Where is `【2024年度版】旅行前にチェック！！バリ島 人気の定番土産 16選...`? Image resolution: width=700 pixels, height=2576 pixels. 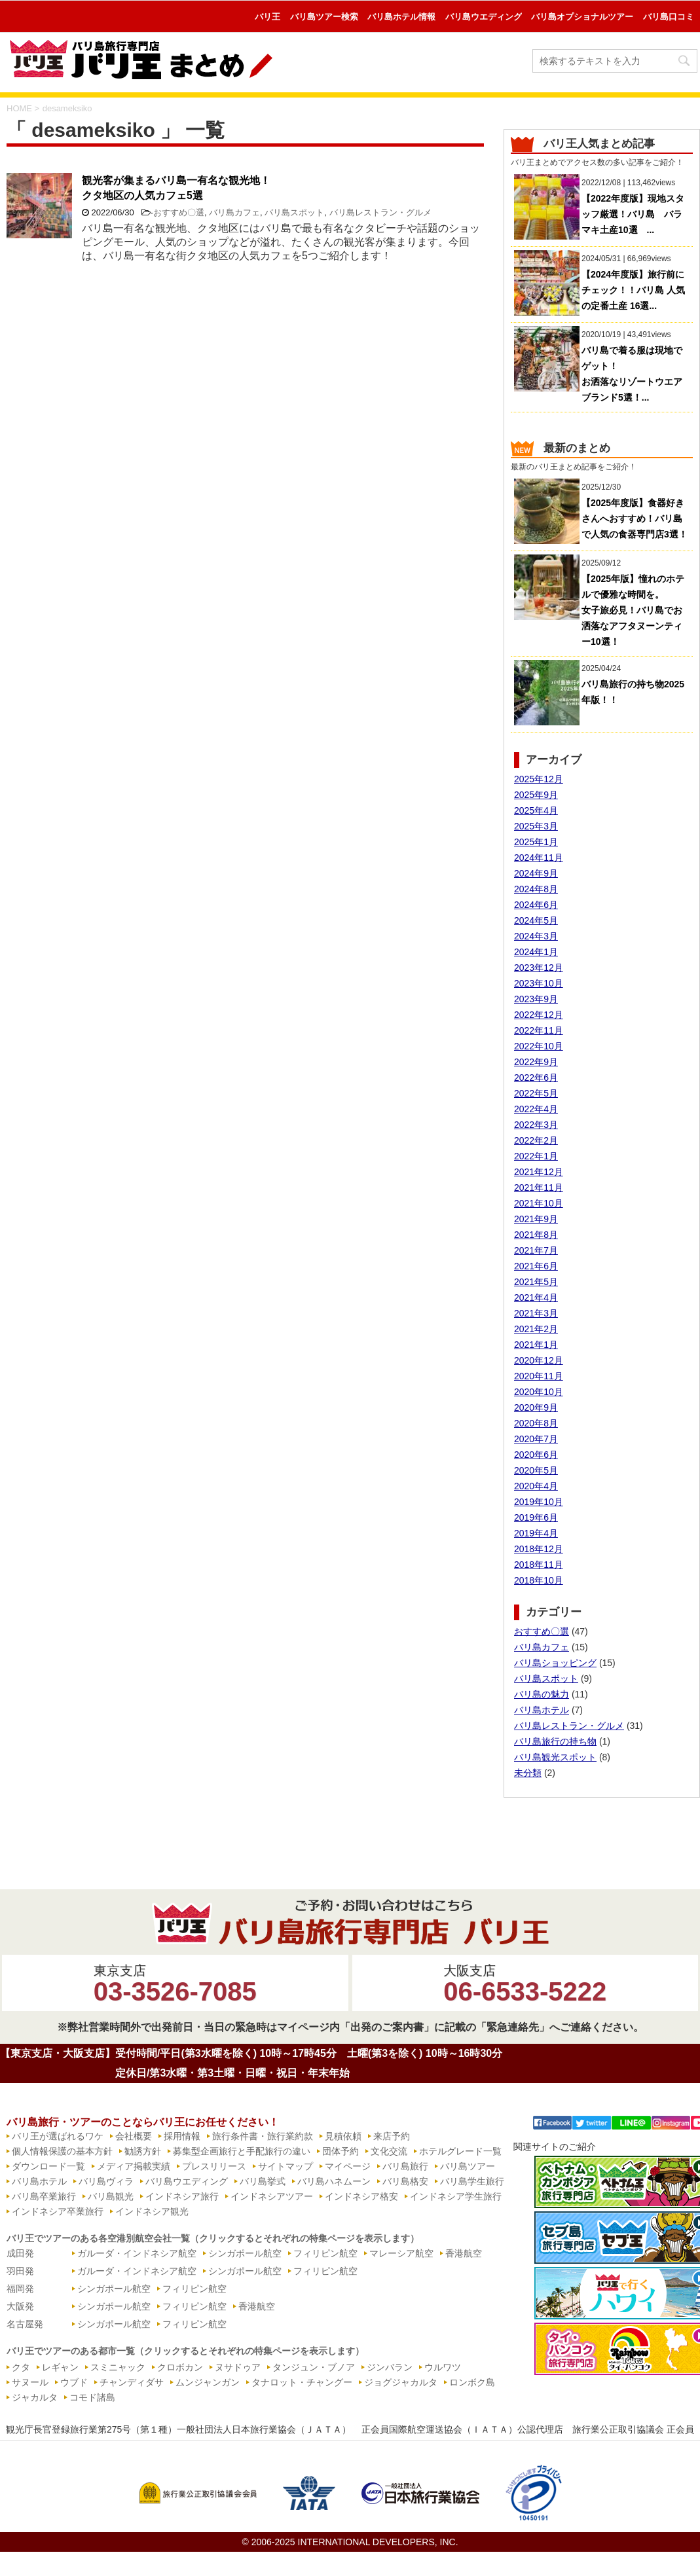
【2024年度版】旅行前にチェック！！バリ島 人気の定番土産 16選... is located at coordinates (633, 290).